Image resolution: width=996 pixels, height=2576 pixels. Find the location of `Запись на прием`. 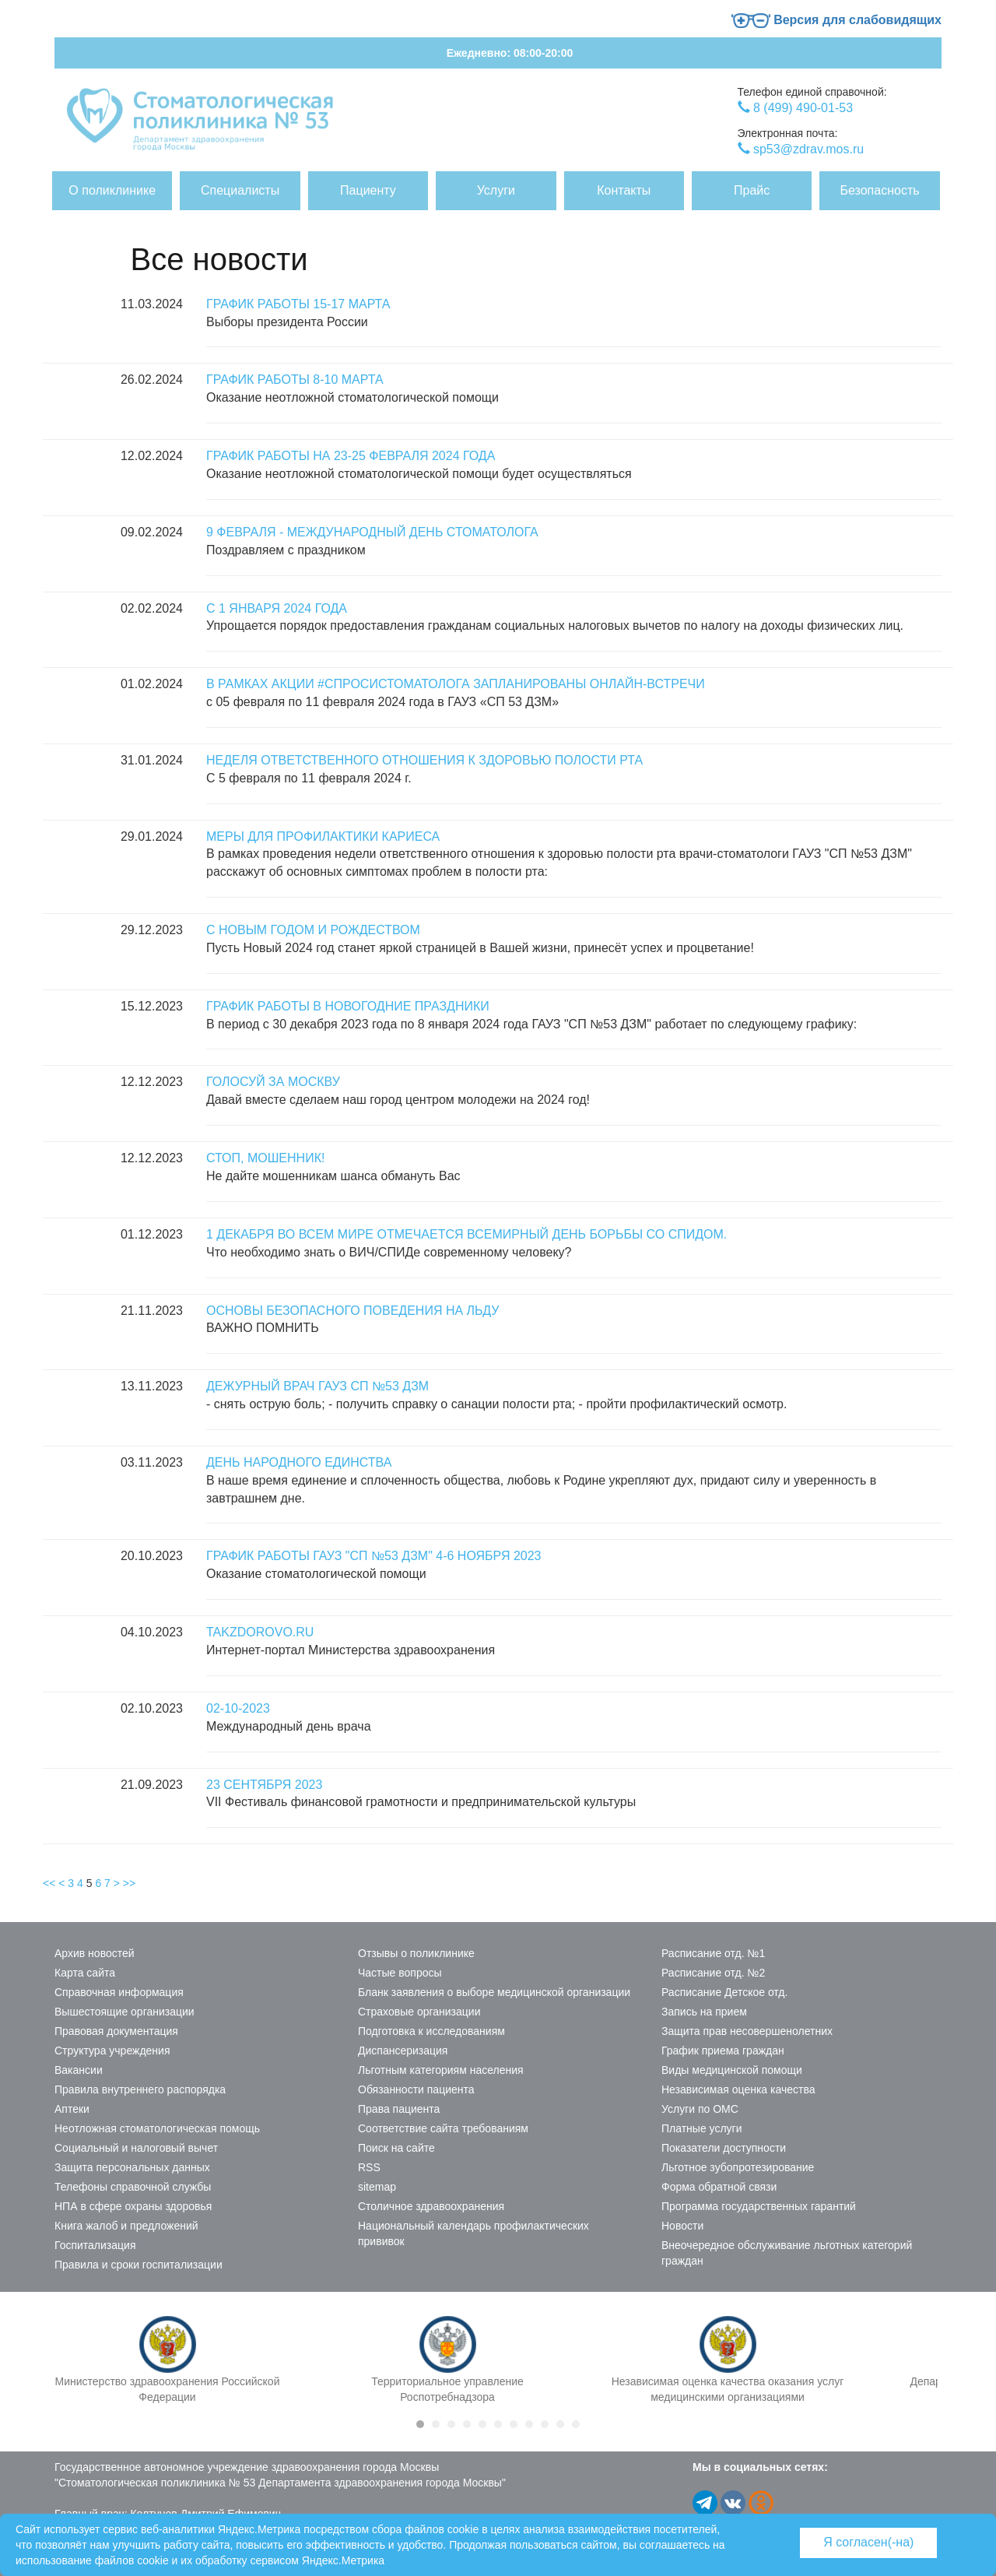

Запись на прием is located at coordinates (704, 2011).